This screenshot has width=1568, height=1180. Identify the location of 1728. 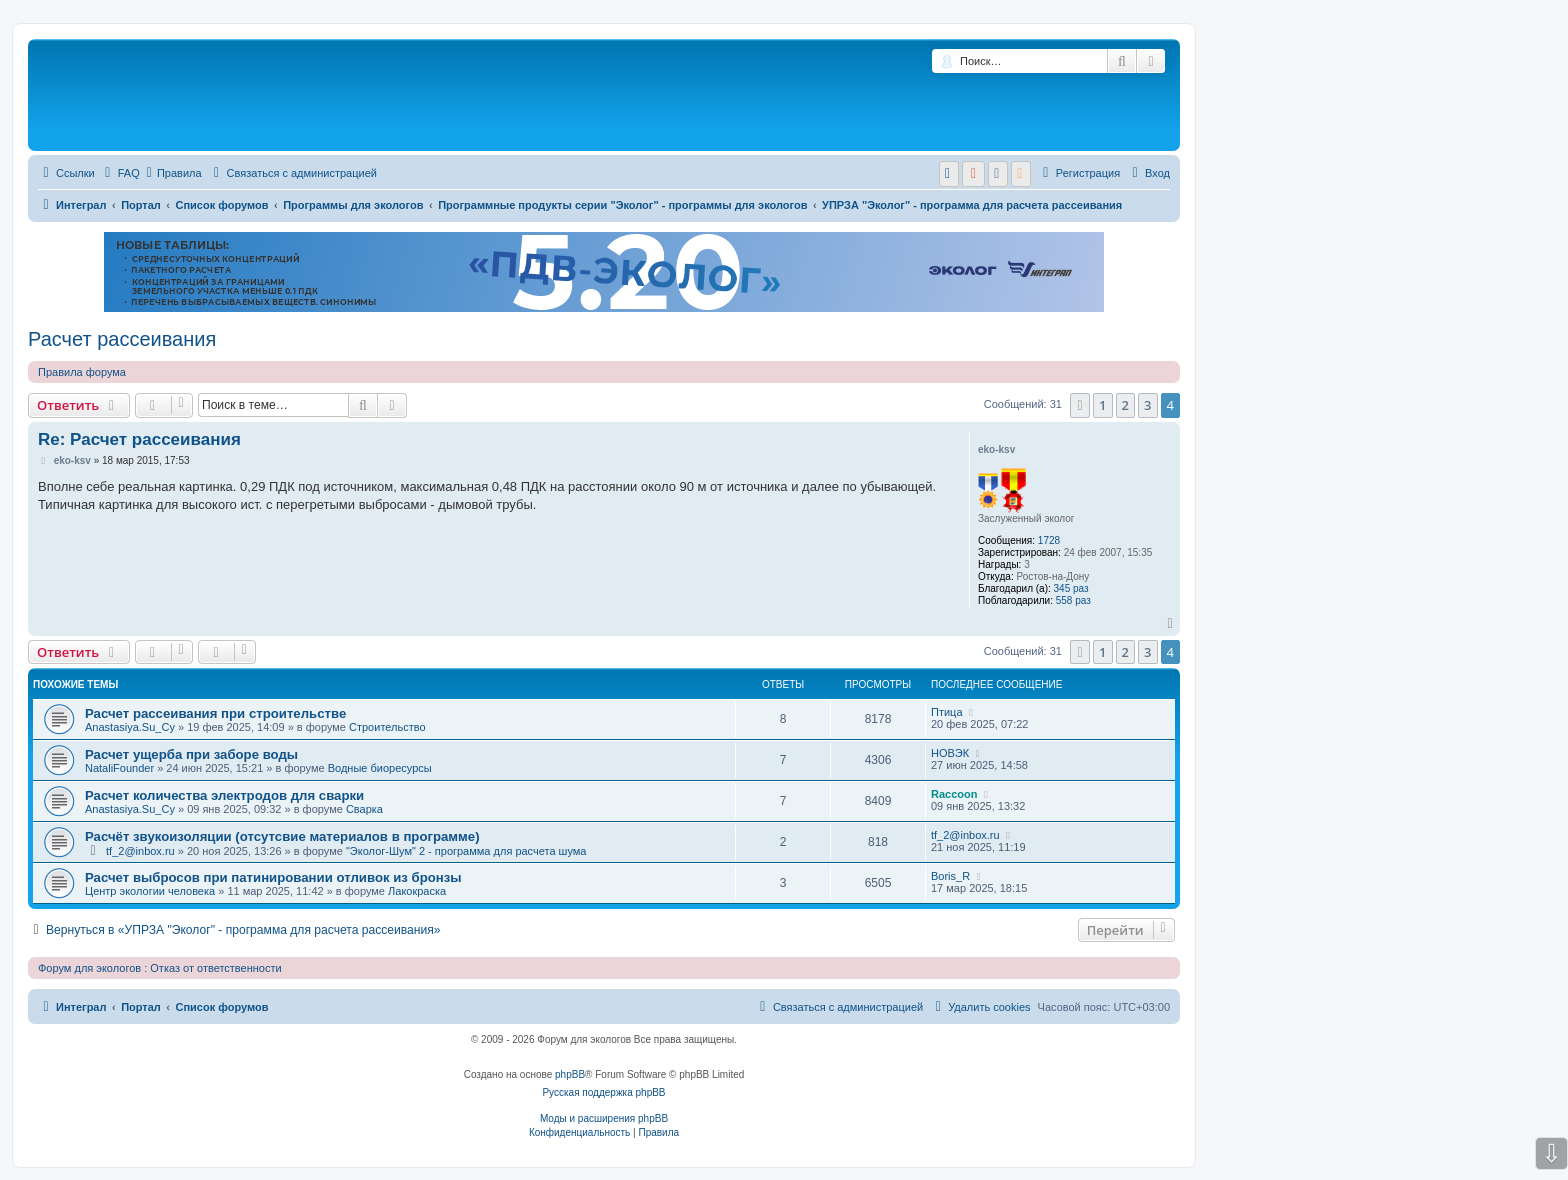
(1049, 540).